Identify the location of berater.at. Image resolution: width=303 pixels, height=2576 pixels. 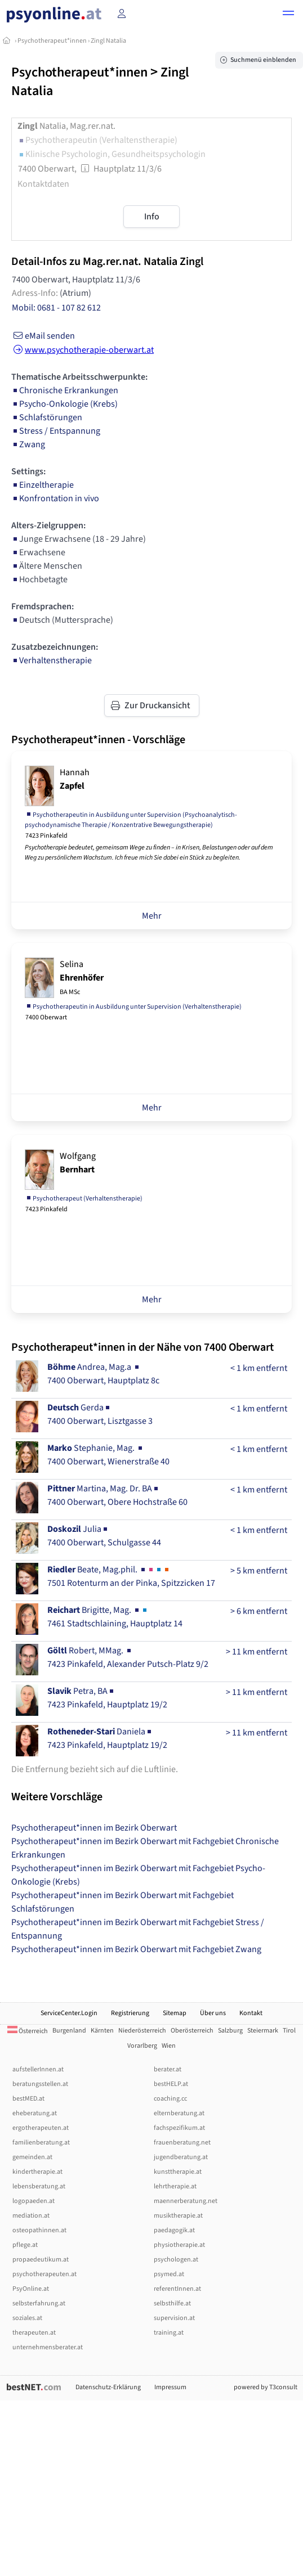
(167, 2069).